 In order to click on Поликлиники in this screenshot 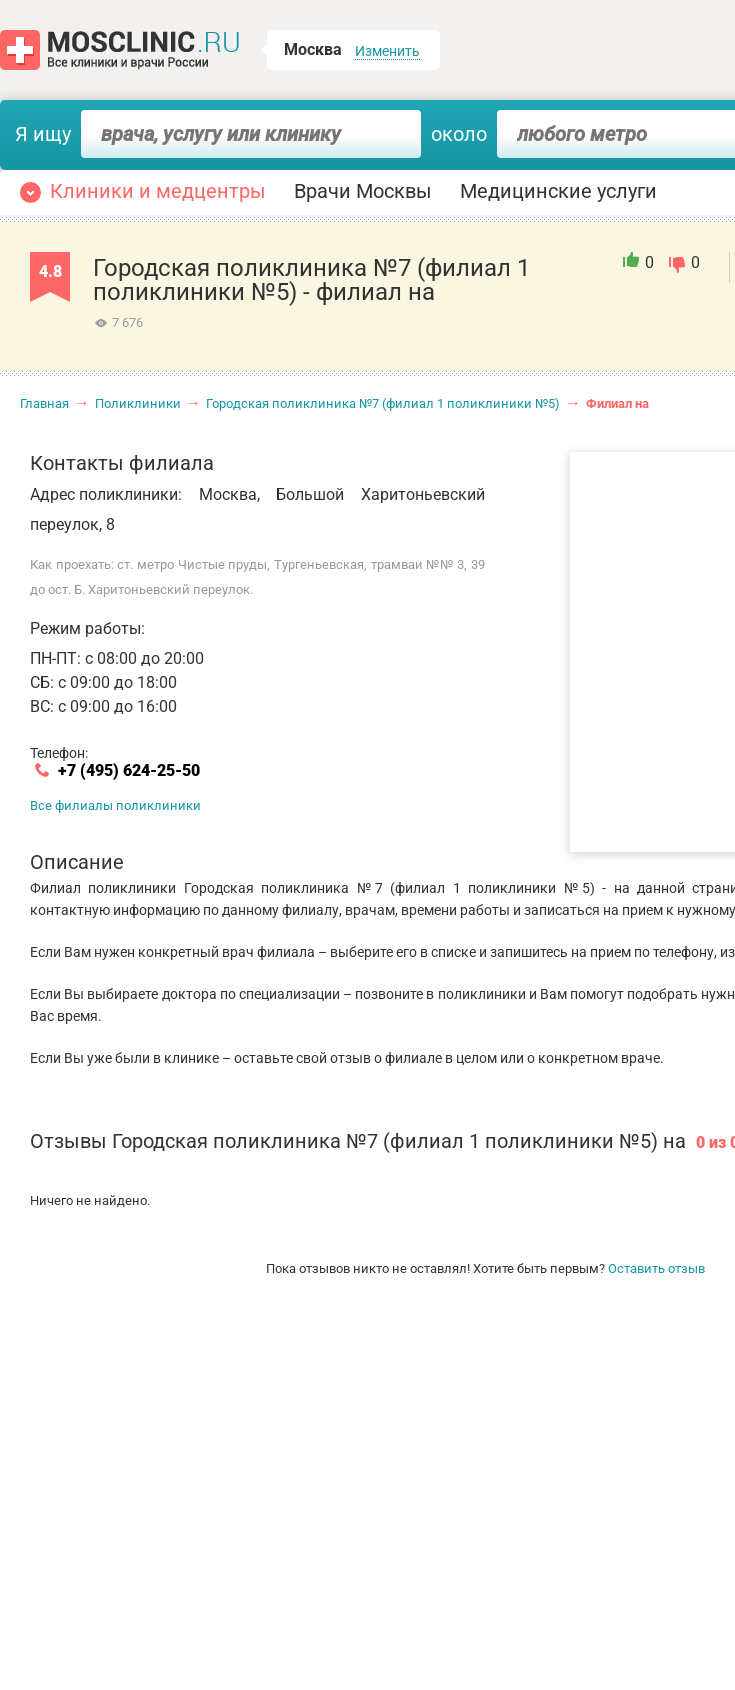, I will do `click(138, 403)`.